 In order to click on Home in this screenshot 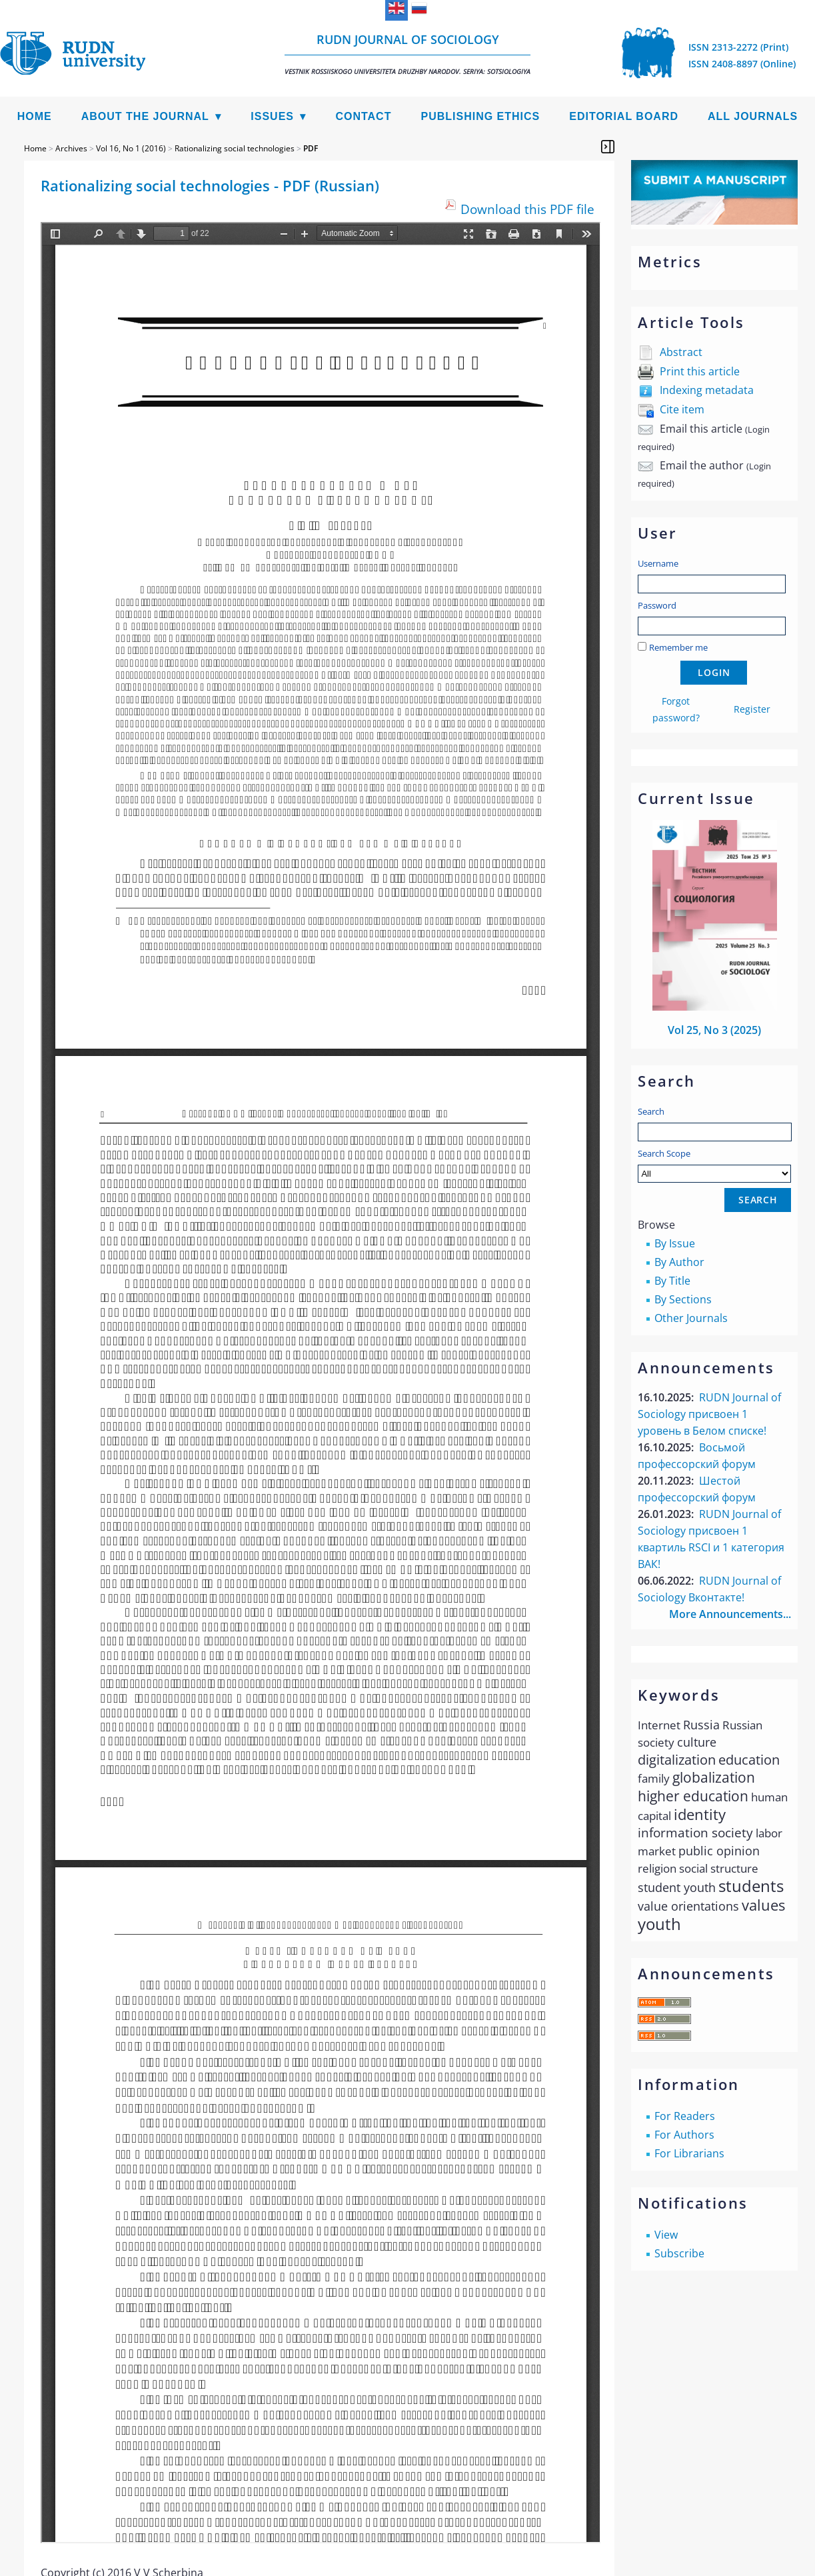, I will do `click(34, 116)`.